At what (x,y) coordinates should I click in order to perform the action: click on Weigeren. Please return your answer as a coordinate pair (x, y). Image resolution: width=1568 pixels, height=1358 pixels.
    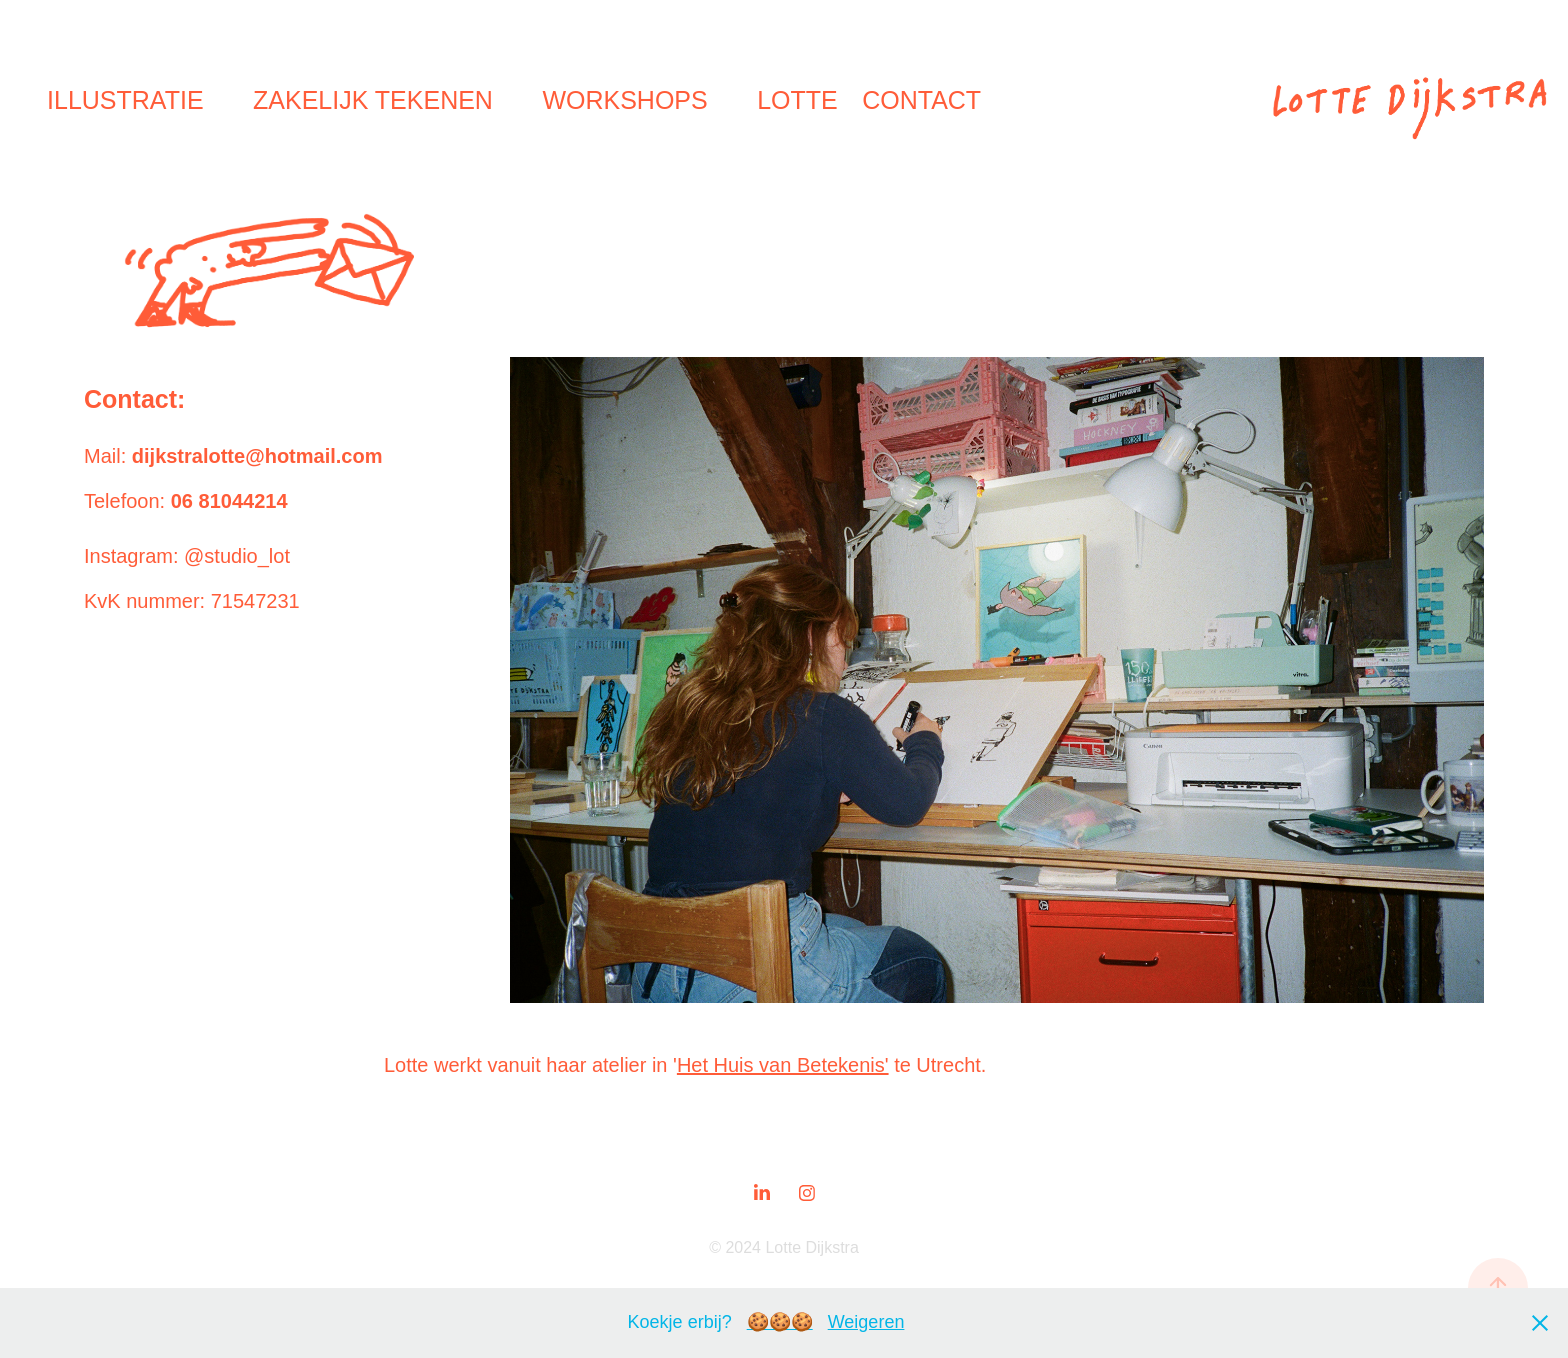
    Looking at the image, I should click on (866, 1322).